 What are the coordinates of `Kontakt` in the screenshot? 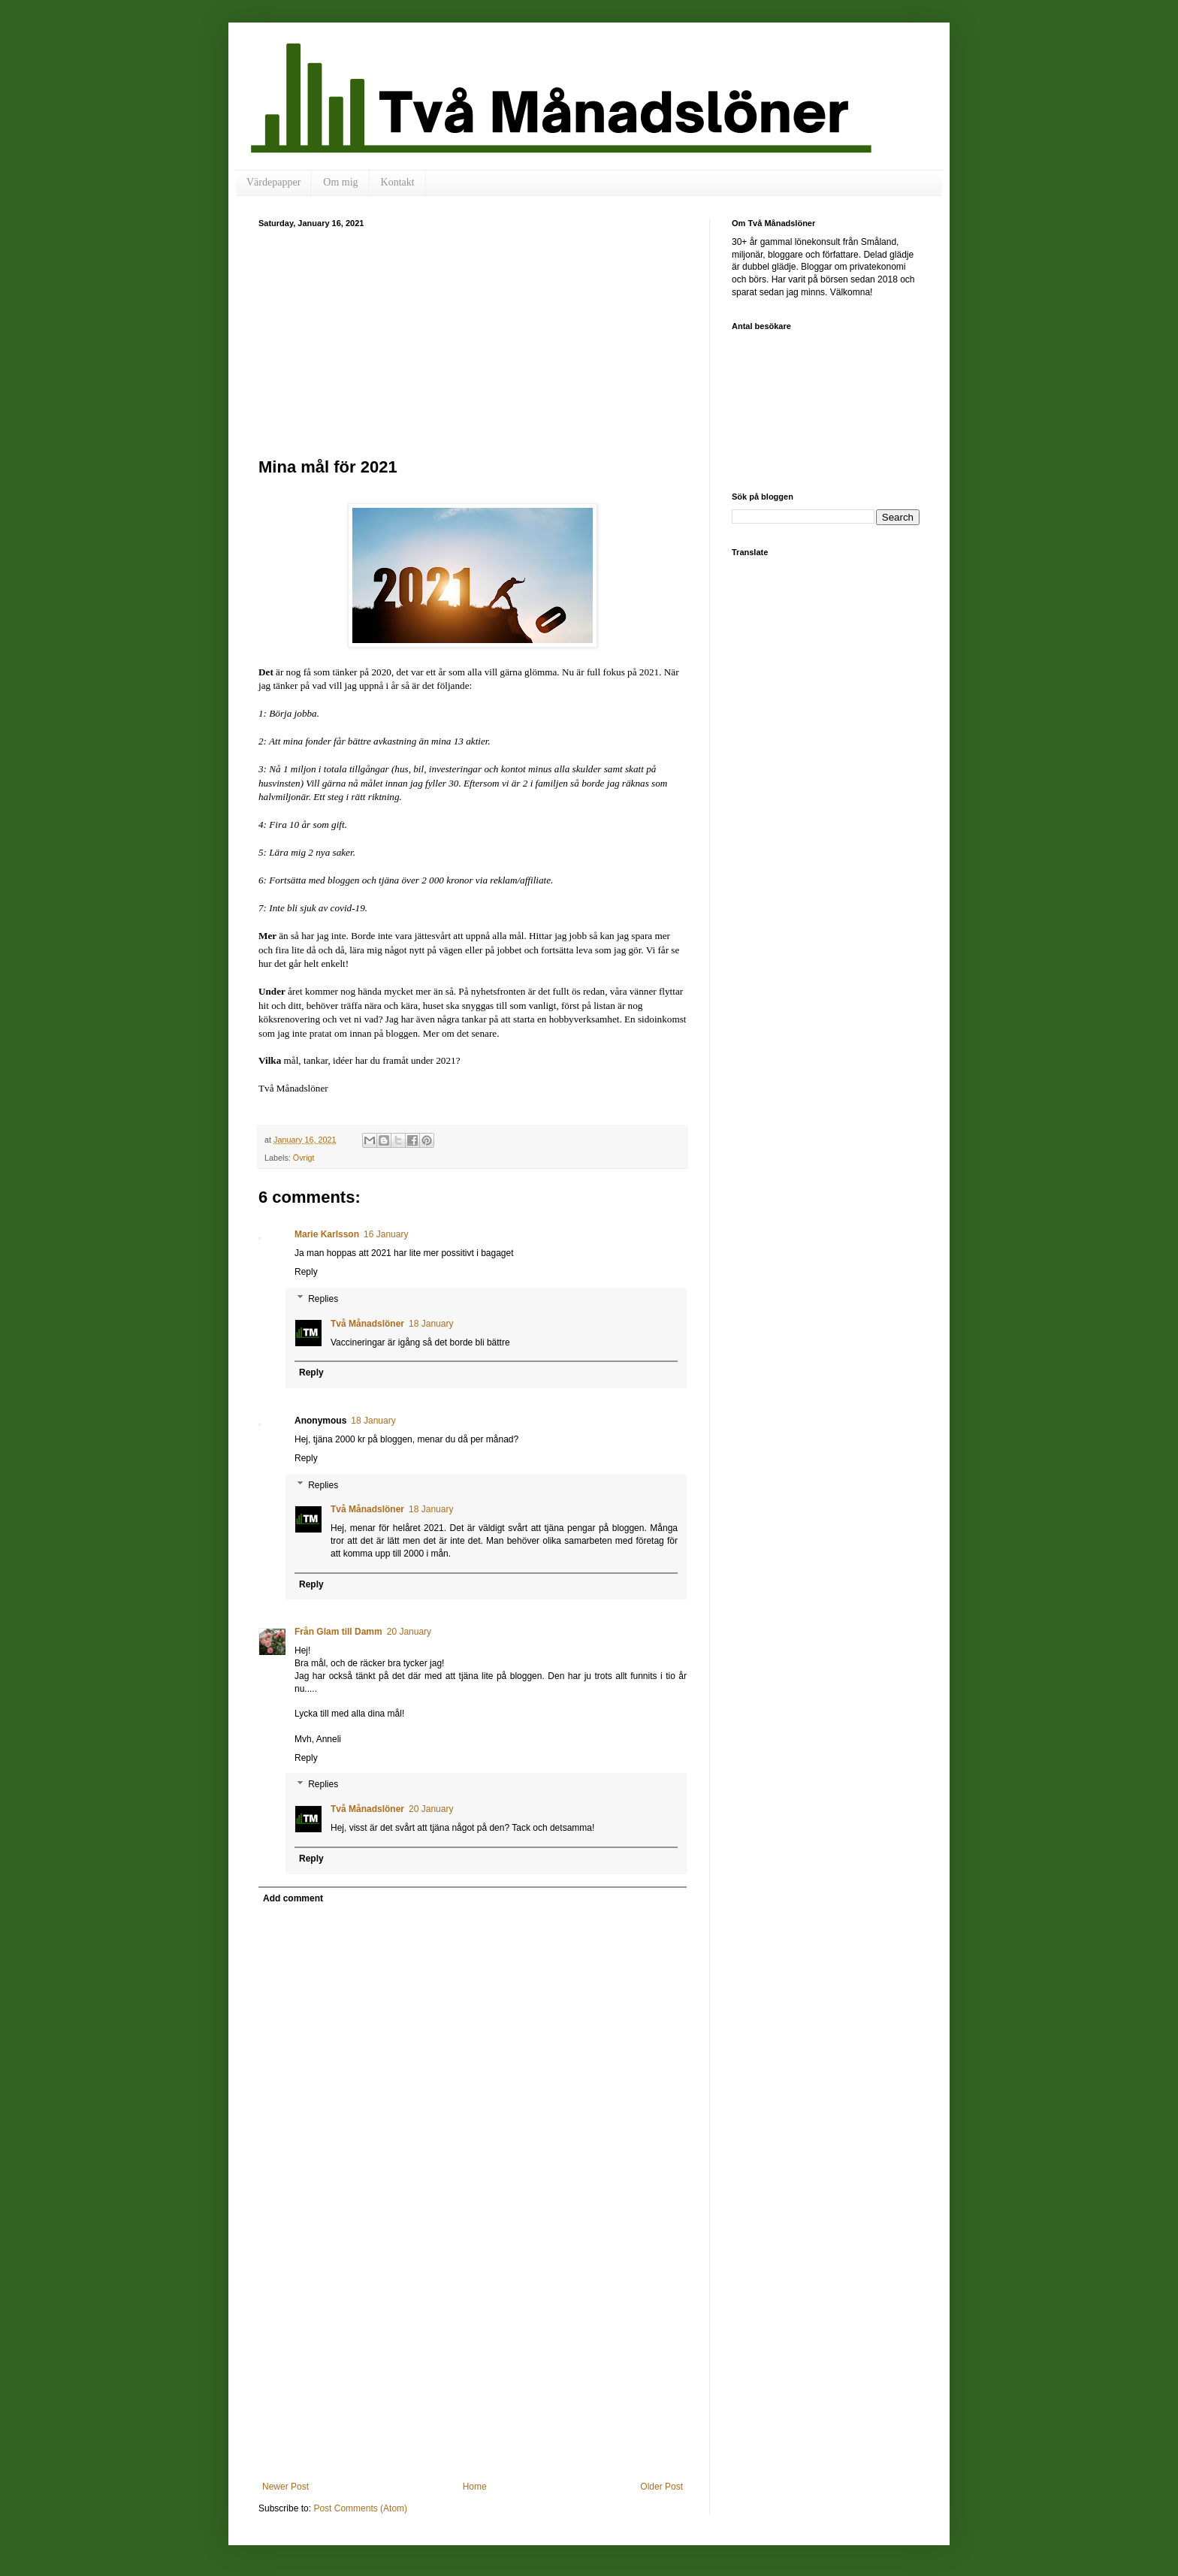 It's located at (398, 182).